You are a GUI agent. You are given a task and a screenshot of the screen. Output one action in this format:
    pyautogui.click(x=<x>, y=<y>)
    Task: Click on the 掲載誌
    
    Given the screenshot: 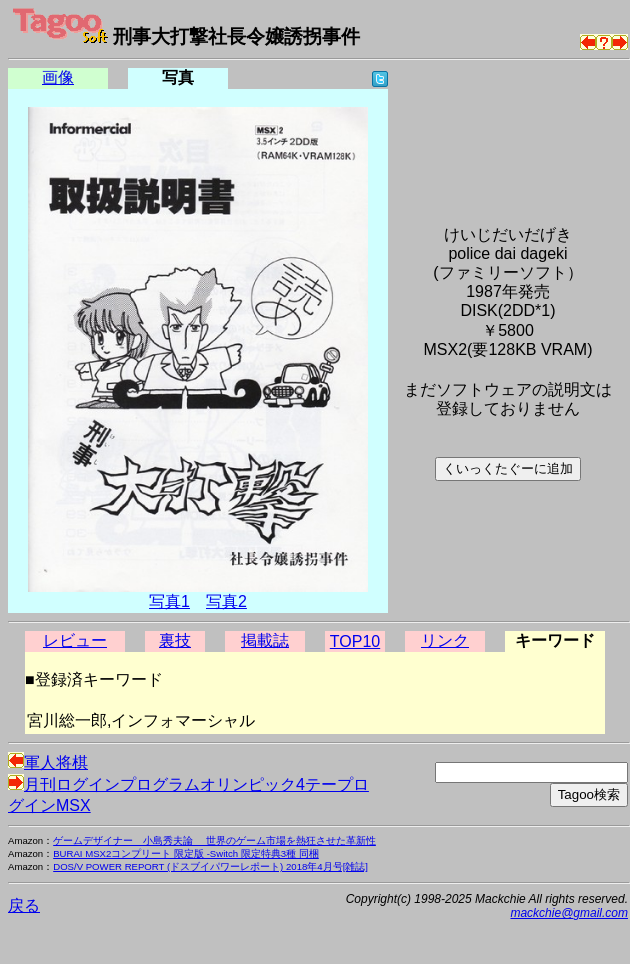 What is the action you would take?
    pyautogui.click(x=265, y=640)
    